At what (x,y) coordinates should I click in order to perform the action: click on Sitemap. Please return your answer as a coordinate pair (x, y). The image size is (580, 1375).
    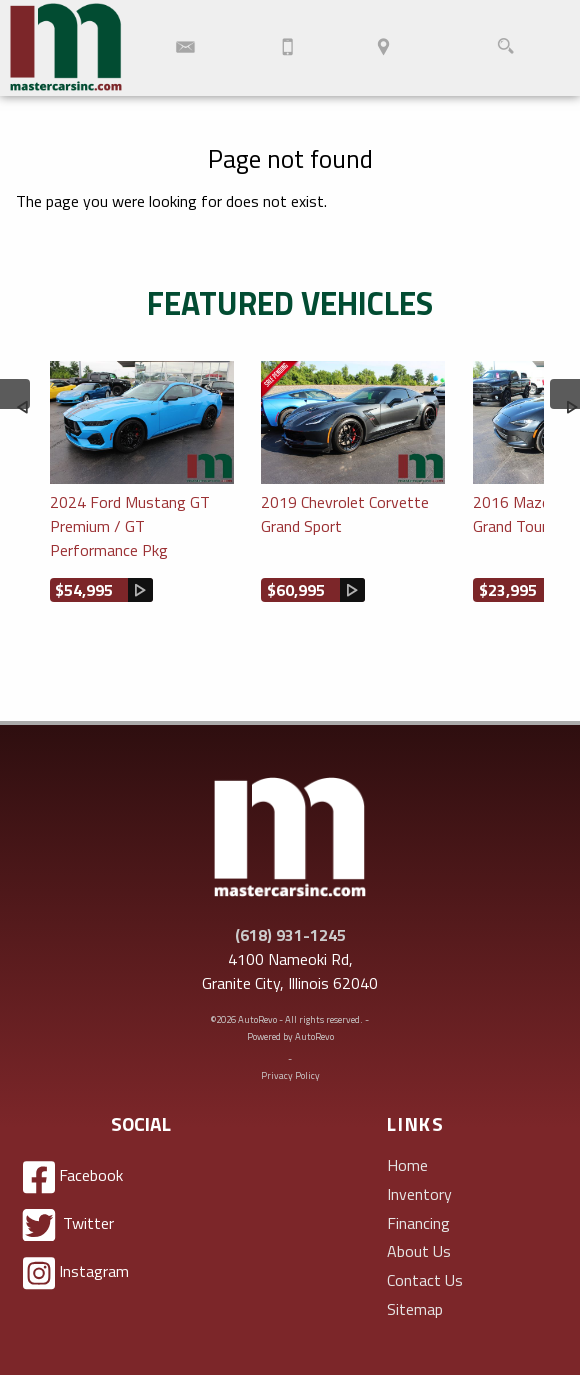
    Looking at the image, I should click on (415, 1309).